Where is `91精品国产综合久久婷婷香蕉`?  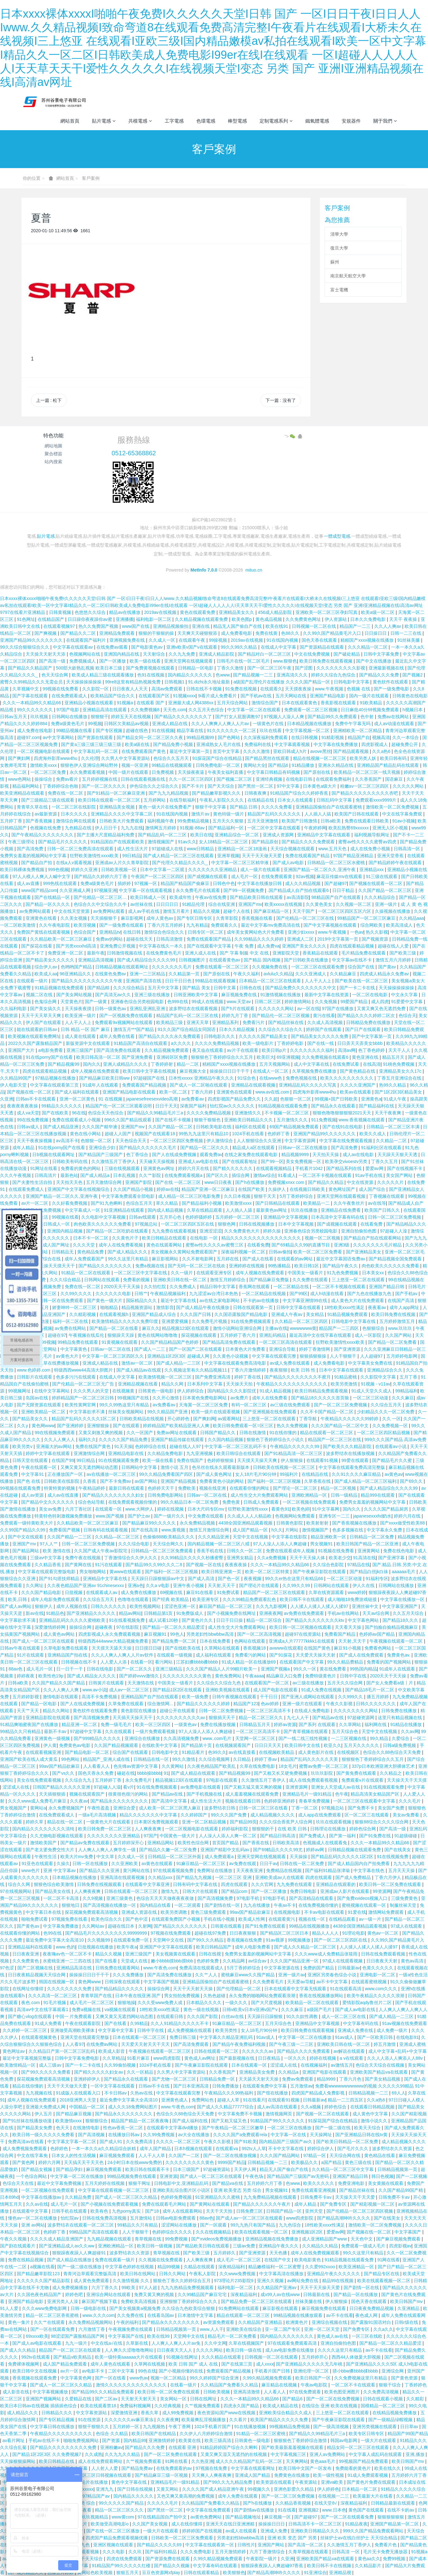
91精品国产综合久久婷婷香蕉 is located at coordinates (299, 793).